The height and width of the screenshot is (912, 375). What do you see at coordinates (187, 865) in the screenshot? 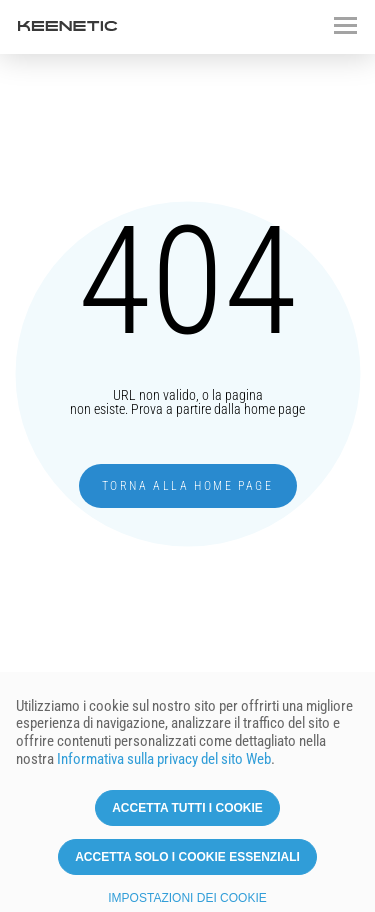
I see `Accetta solo i cookie essenziali` at bounding box center [187, 865].